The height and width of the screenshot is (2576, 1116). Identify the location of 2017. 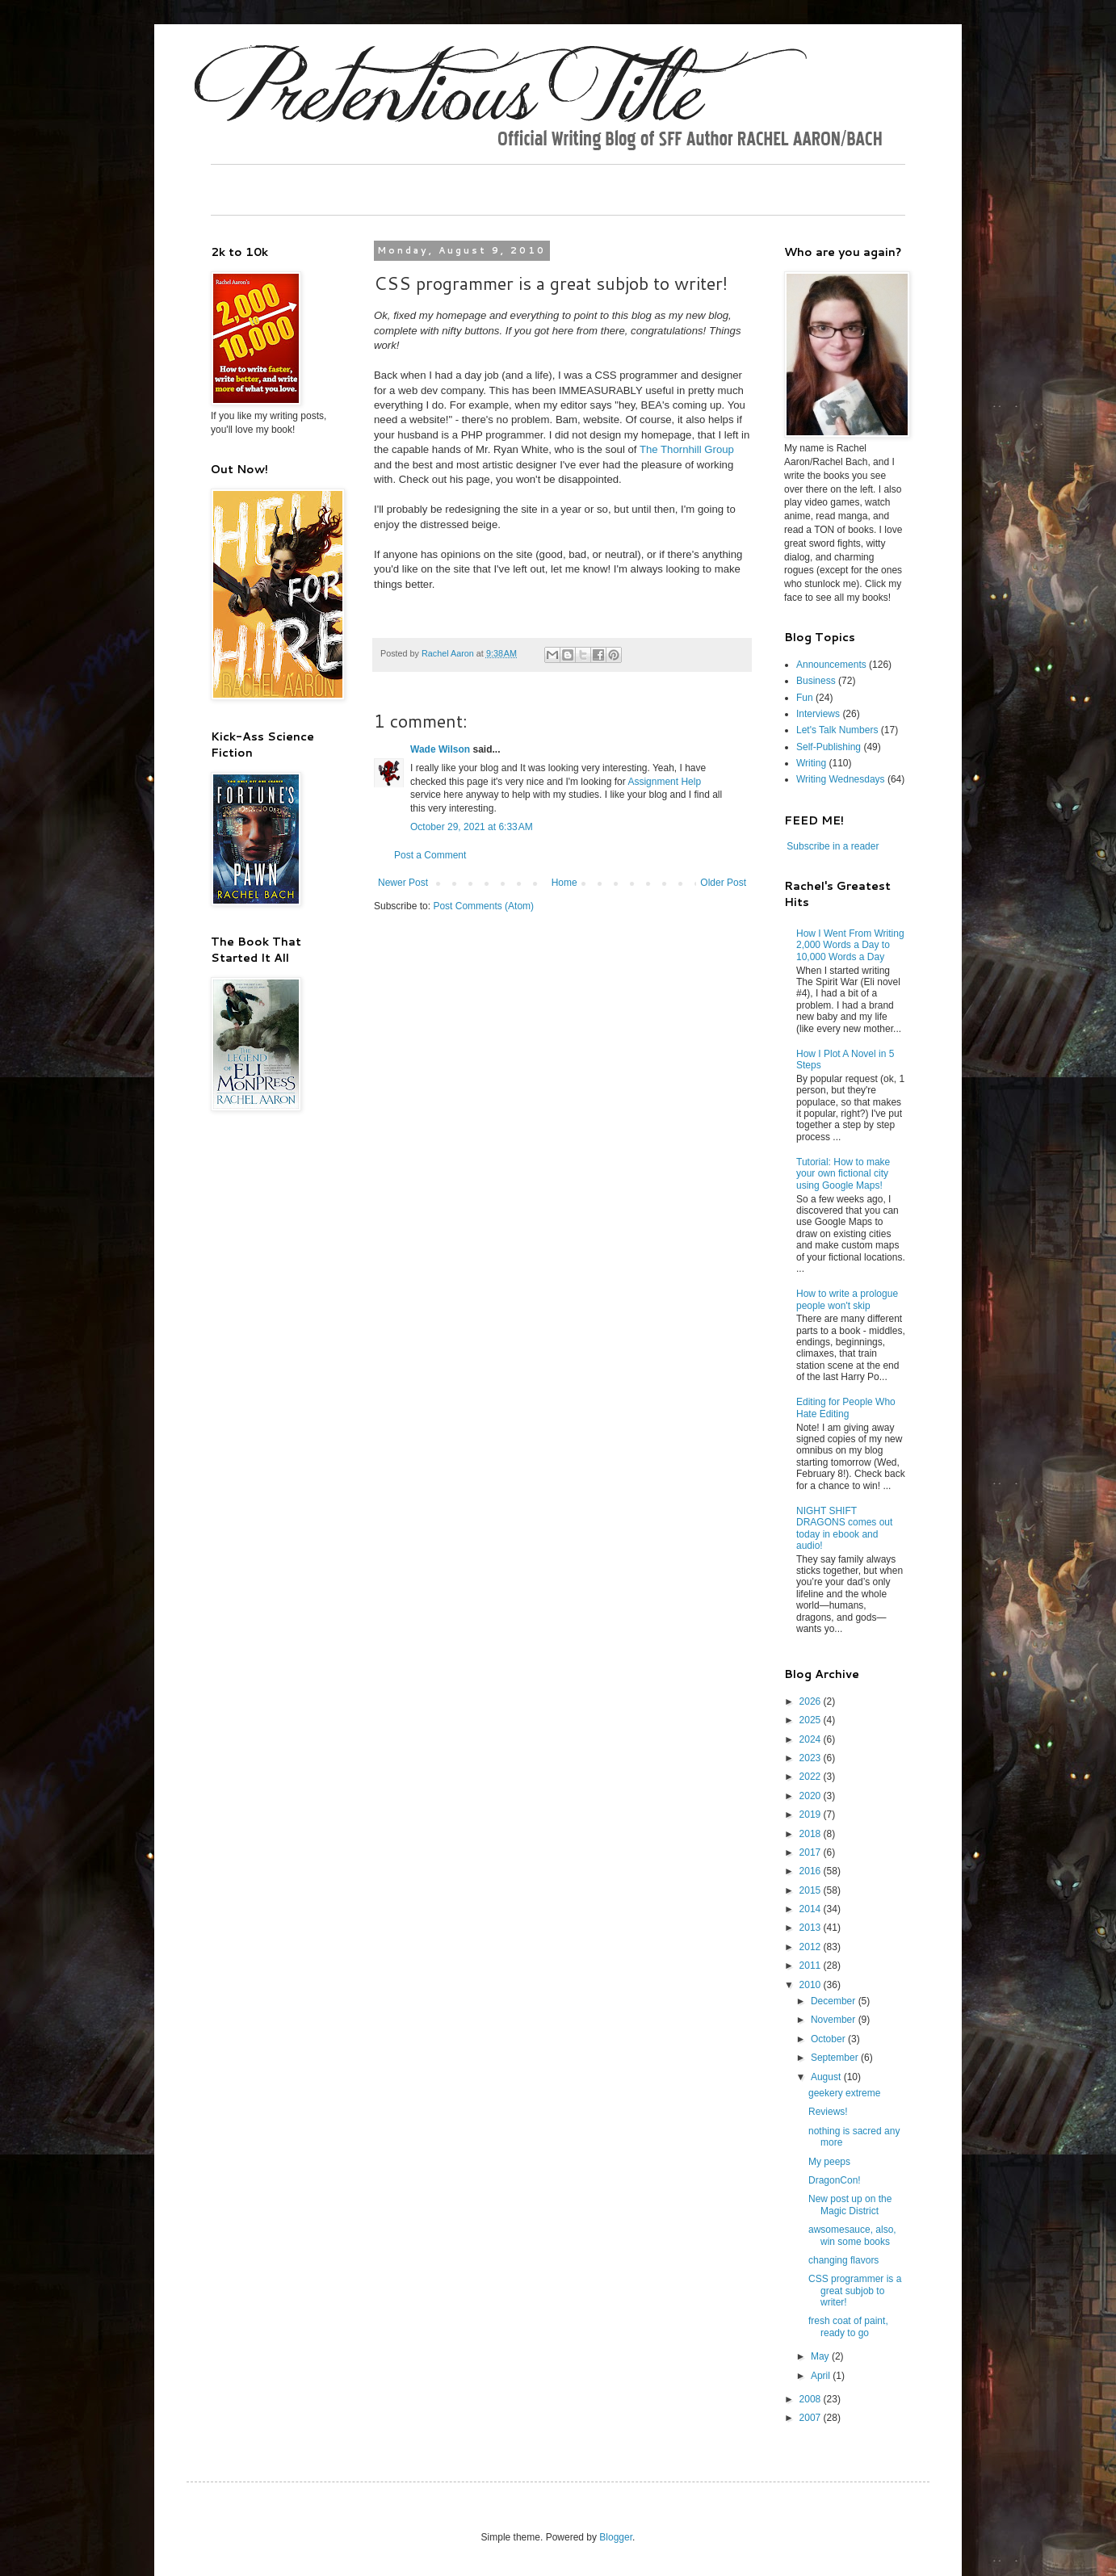
(811, 1852).